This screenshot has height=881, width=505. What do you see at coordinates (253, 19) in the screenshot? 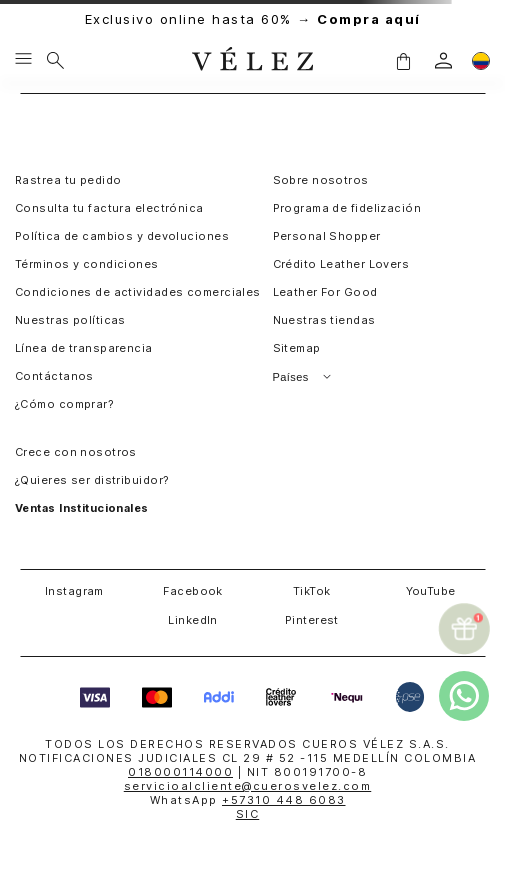
I see `Exclusivo online hasta 60% →` at bounding box center [253, 19].